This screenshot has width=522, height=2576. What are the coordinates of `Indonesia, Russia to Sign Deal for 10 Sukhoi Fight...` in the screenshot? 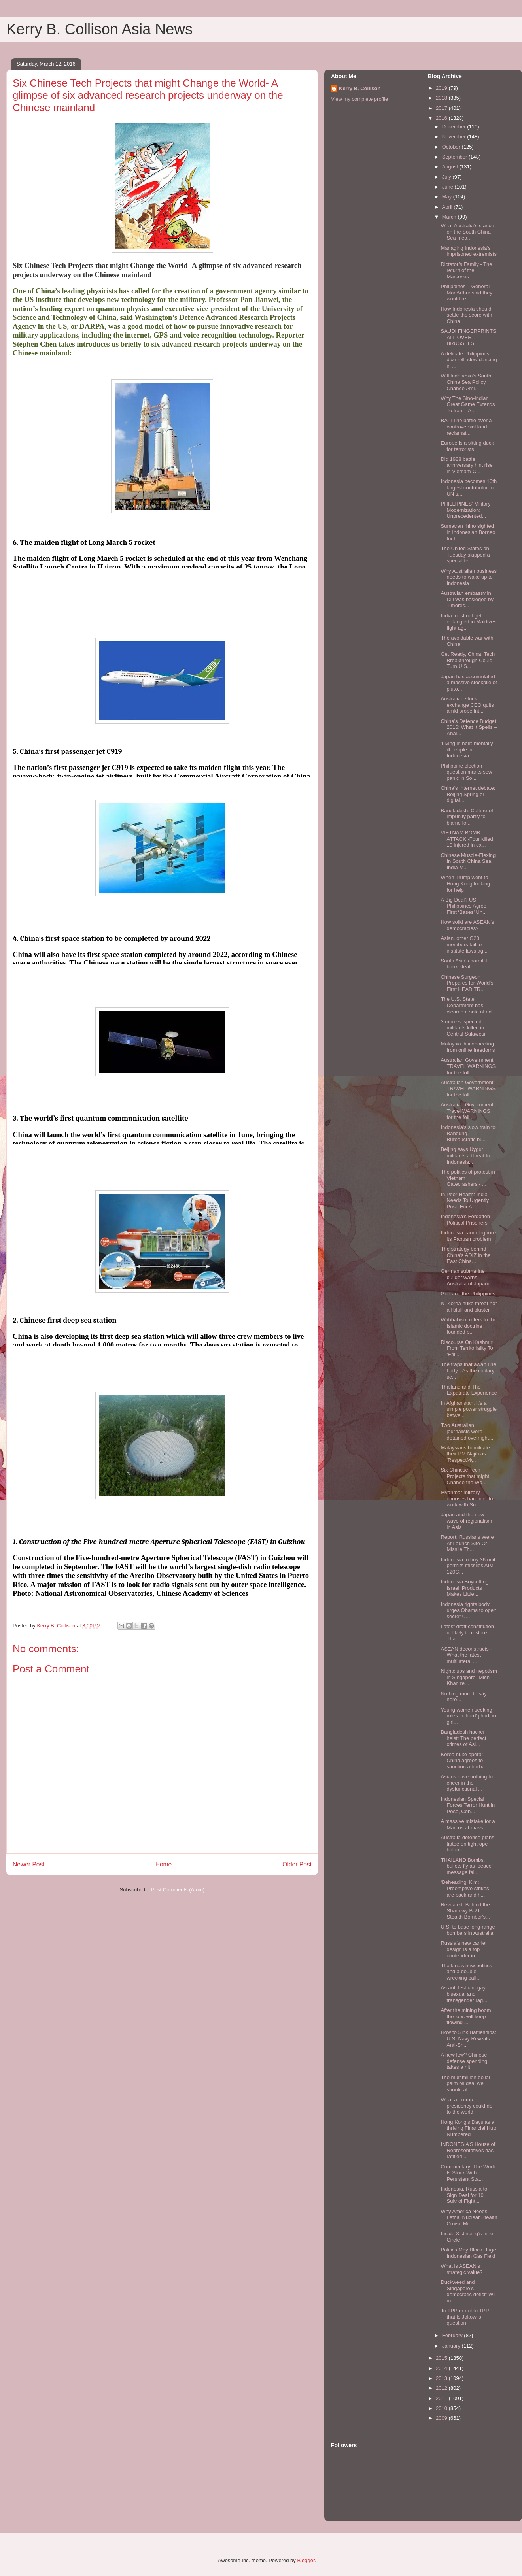 It's located at (464, 2195).